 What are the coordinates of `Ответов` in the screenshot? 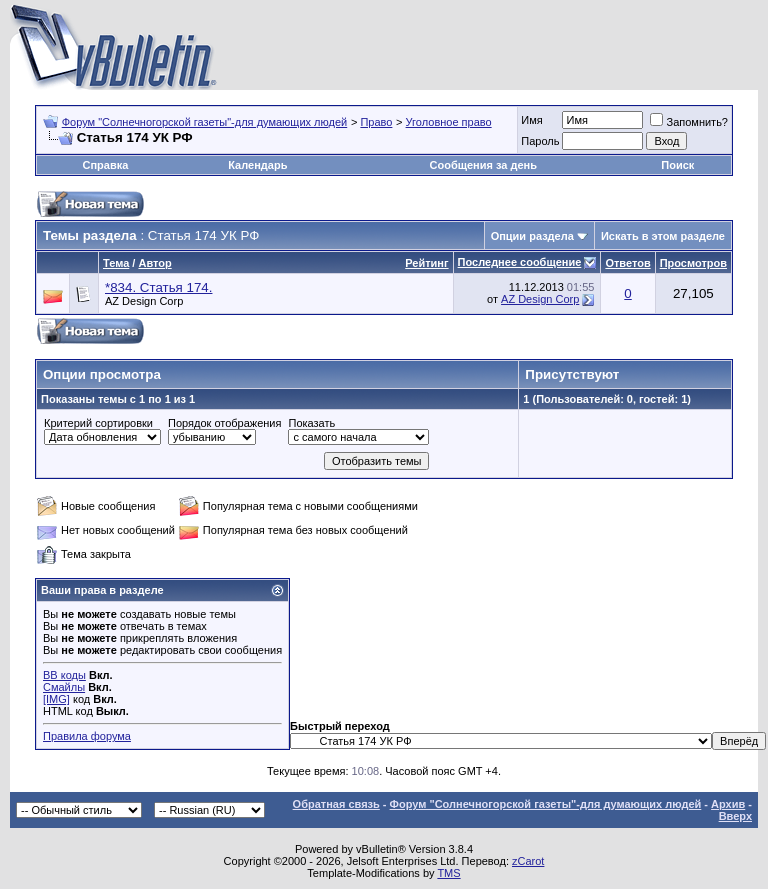 It's located at (627, 263).